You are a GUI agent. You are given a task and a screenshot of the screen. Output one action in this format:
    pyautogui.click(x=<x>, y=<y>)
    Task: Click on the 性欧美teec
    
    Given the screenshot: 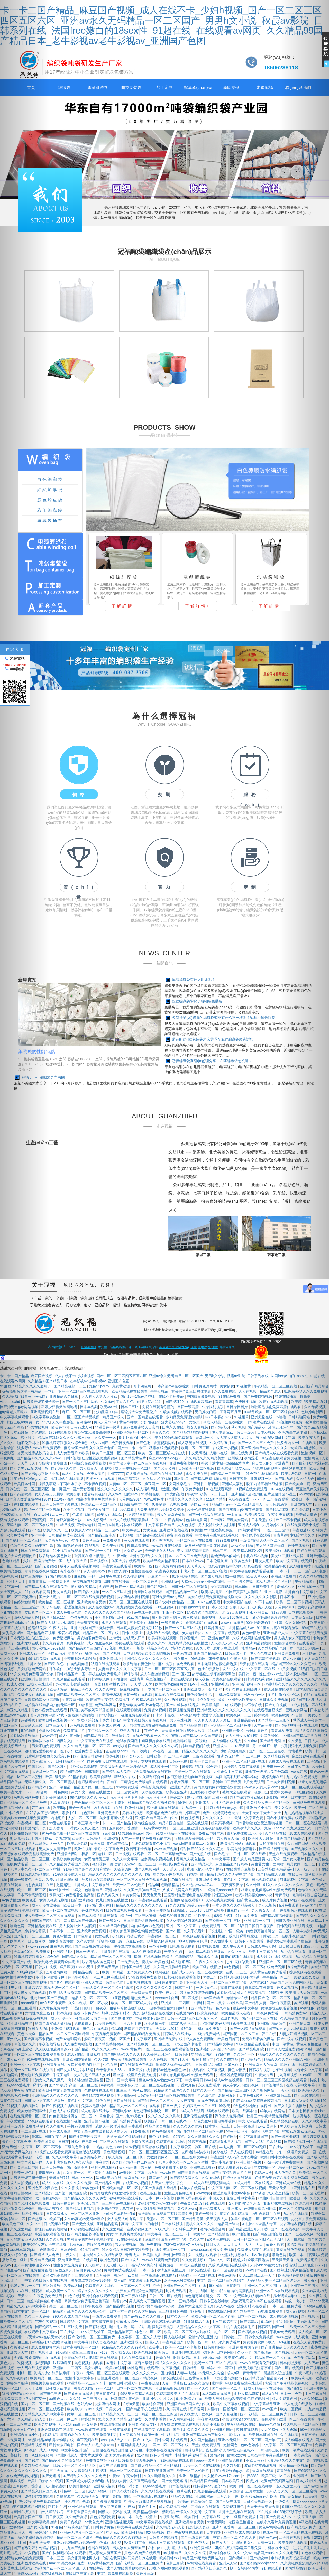 What is the action you would take?
    pyautogui.click(x=203, y=1915)
    